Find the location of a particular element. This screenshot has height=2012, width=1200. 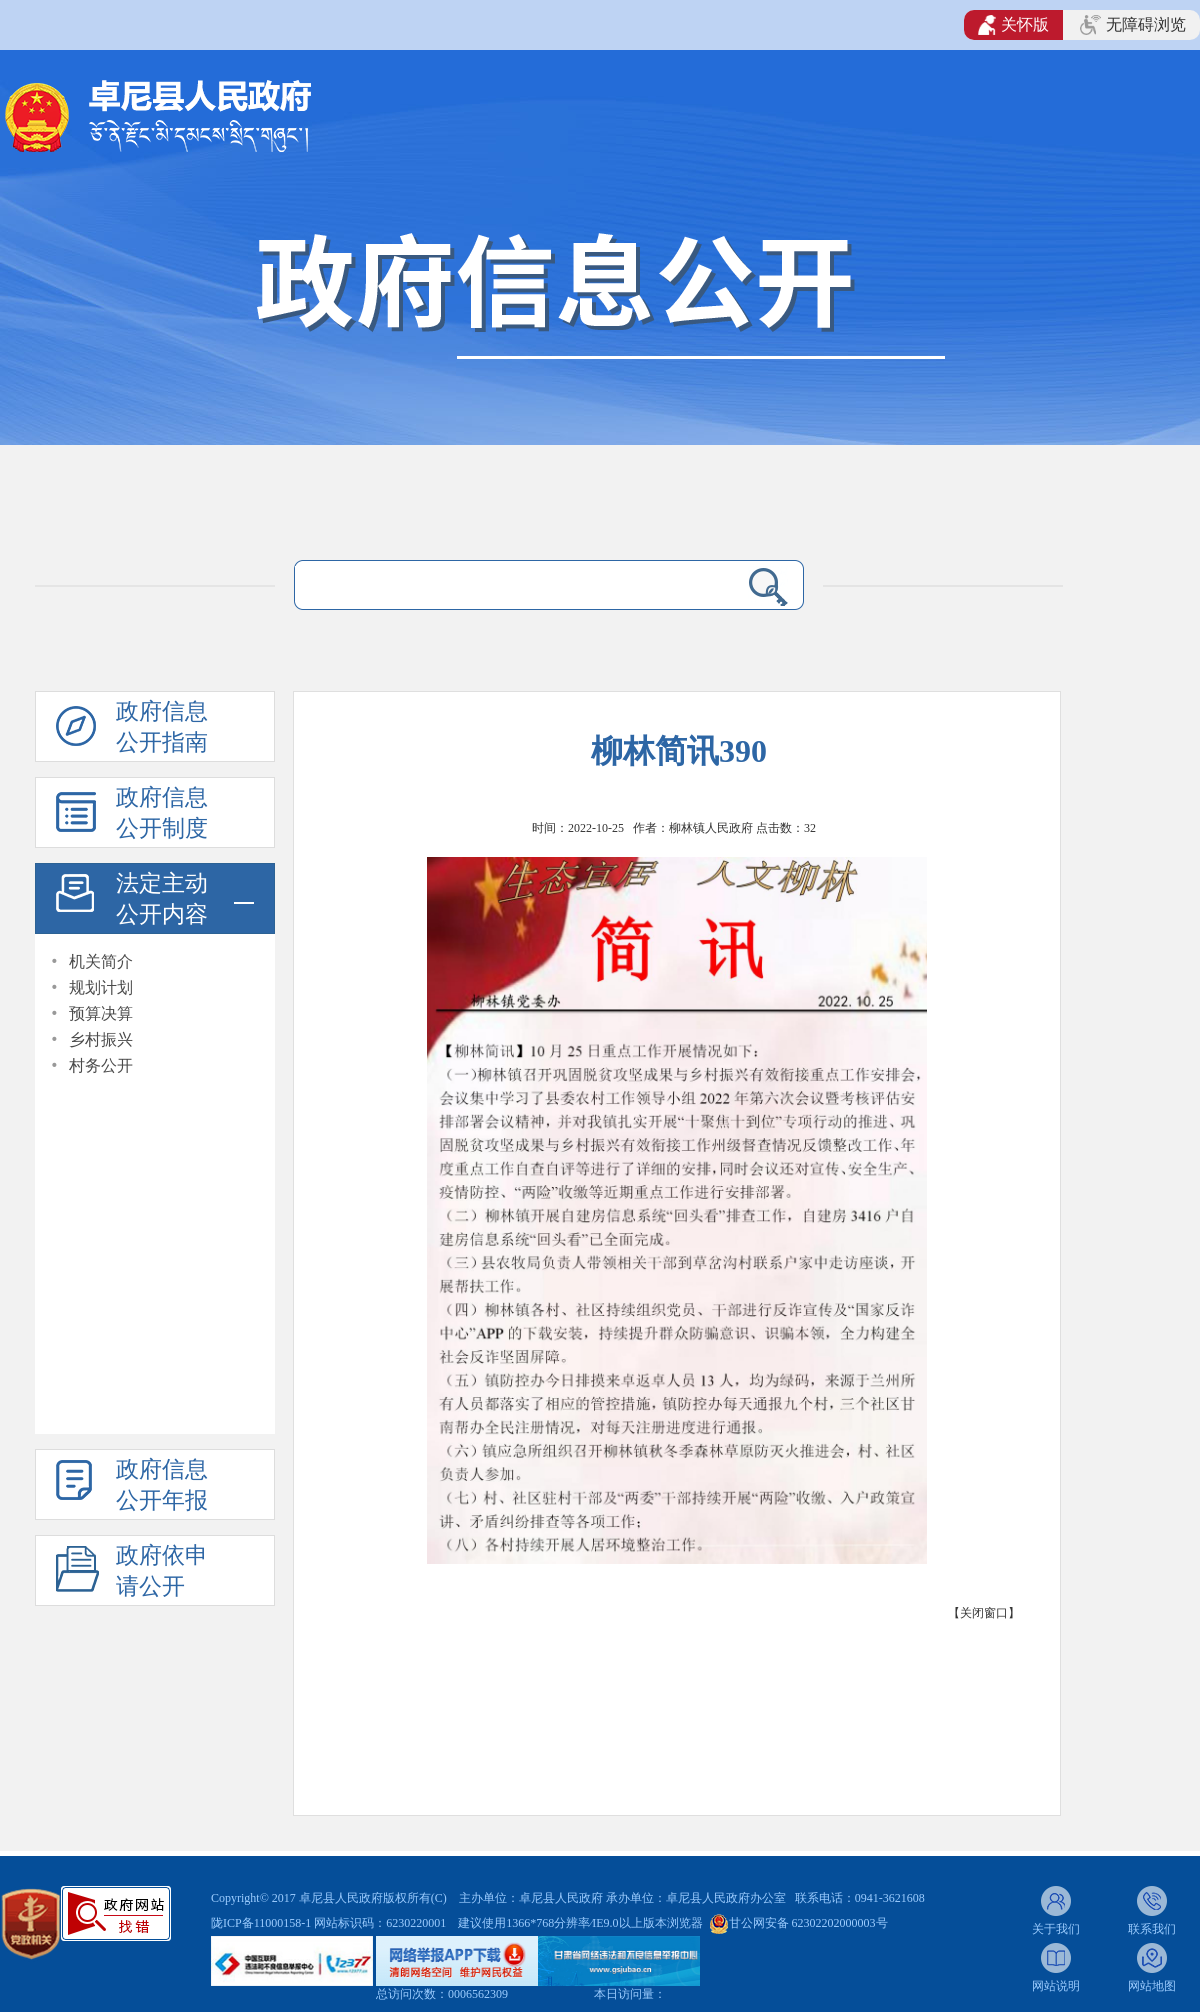

无障碍浏览 is located at coordinates (1133, 25).